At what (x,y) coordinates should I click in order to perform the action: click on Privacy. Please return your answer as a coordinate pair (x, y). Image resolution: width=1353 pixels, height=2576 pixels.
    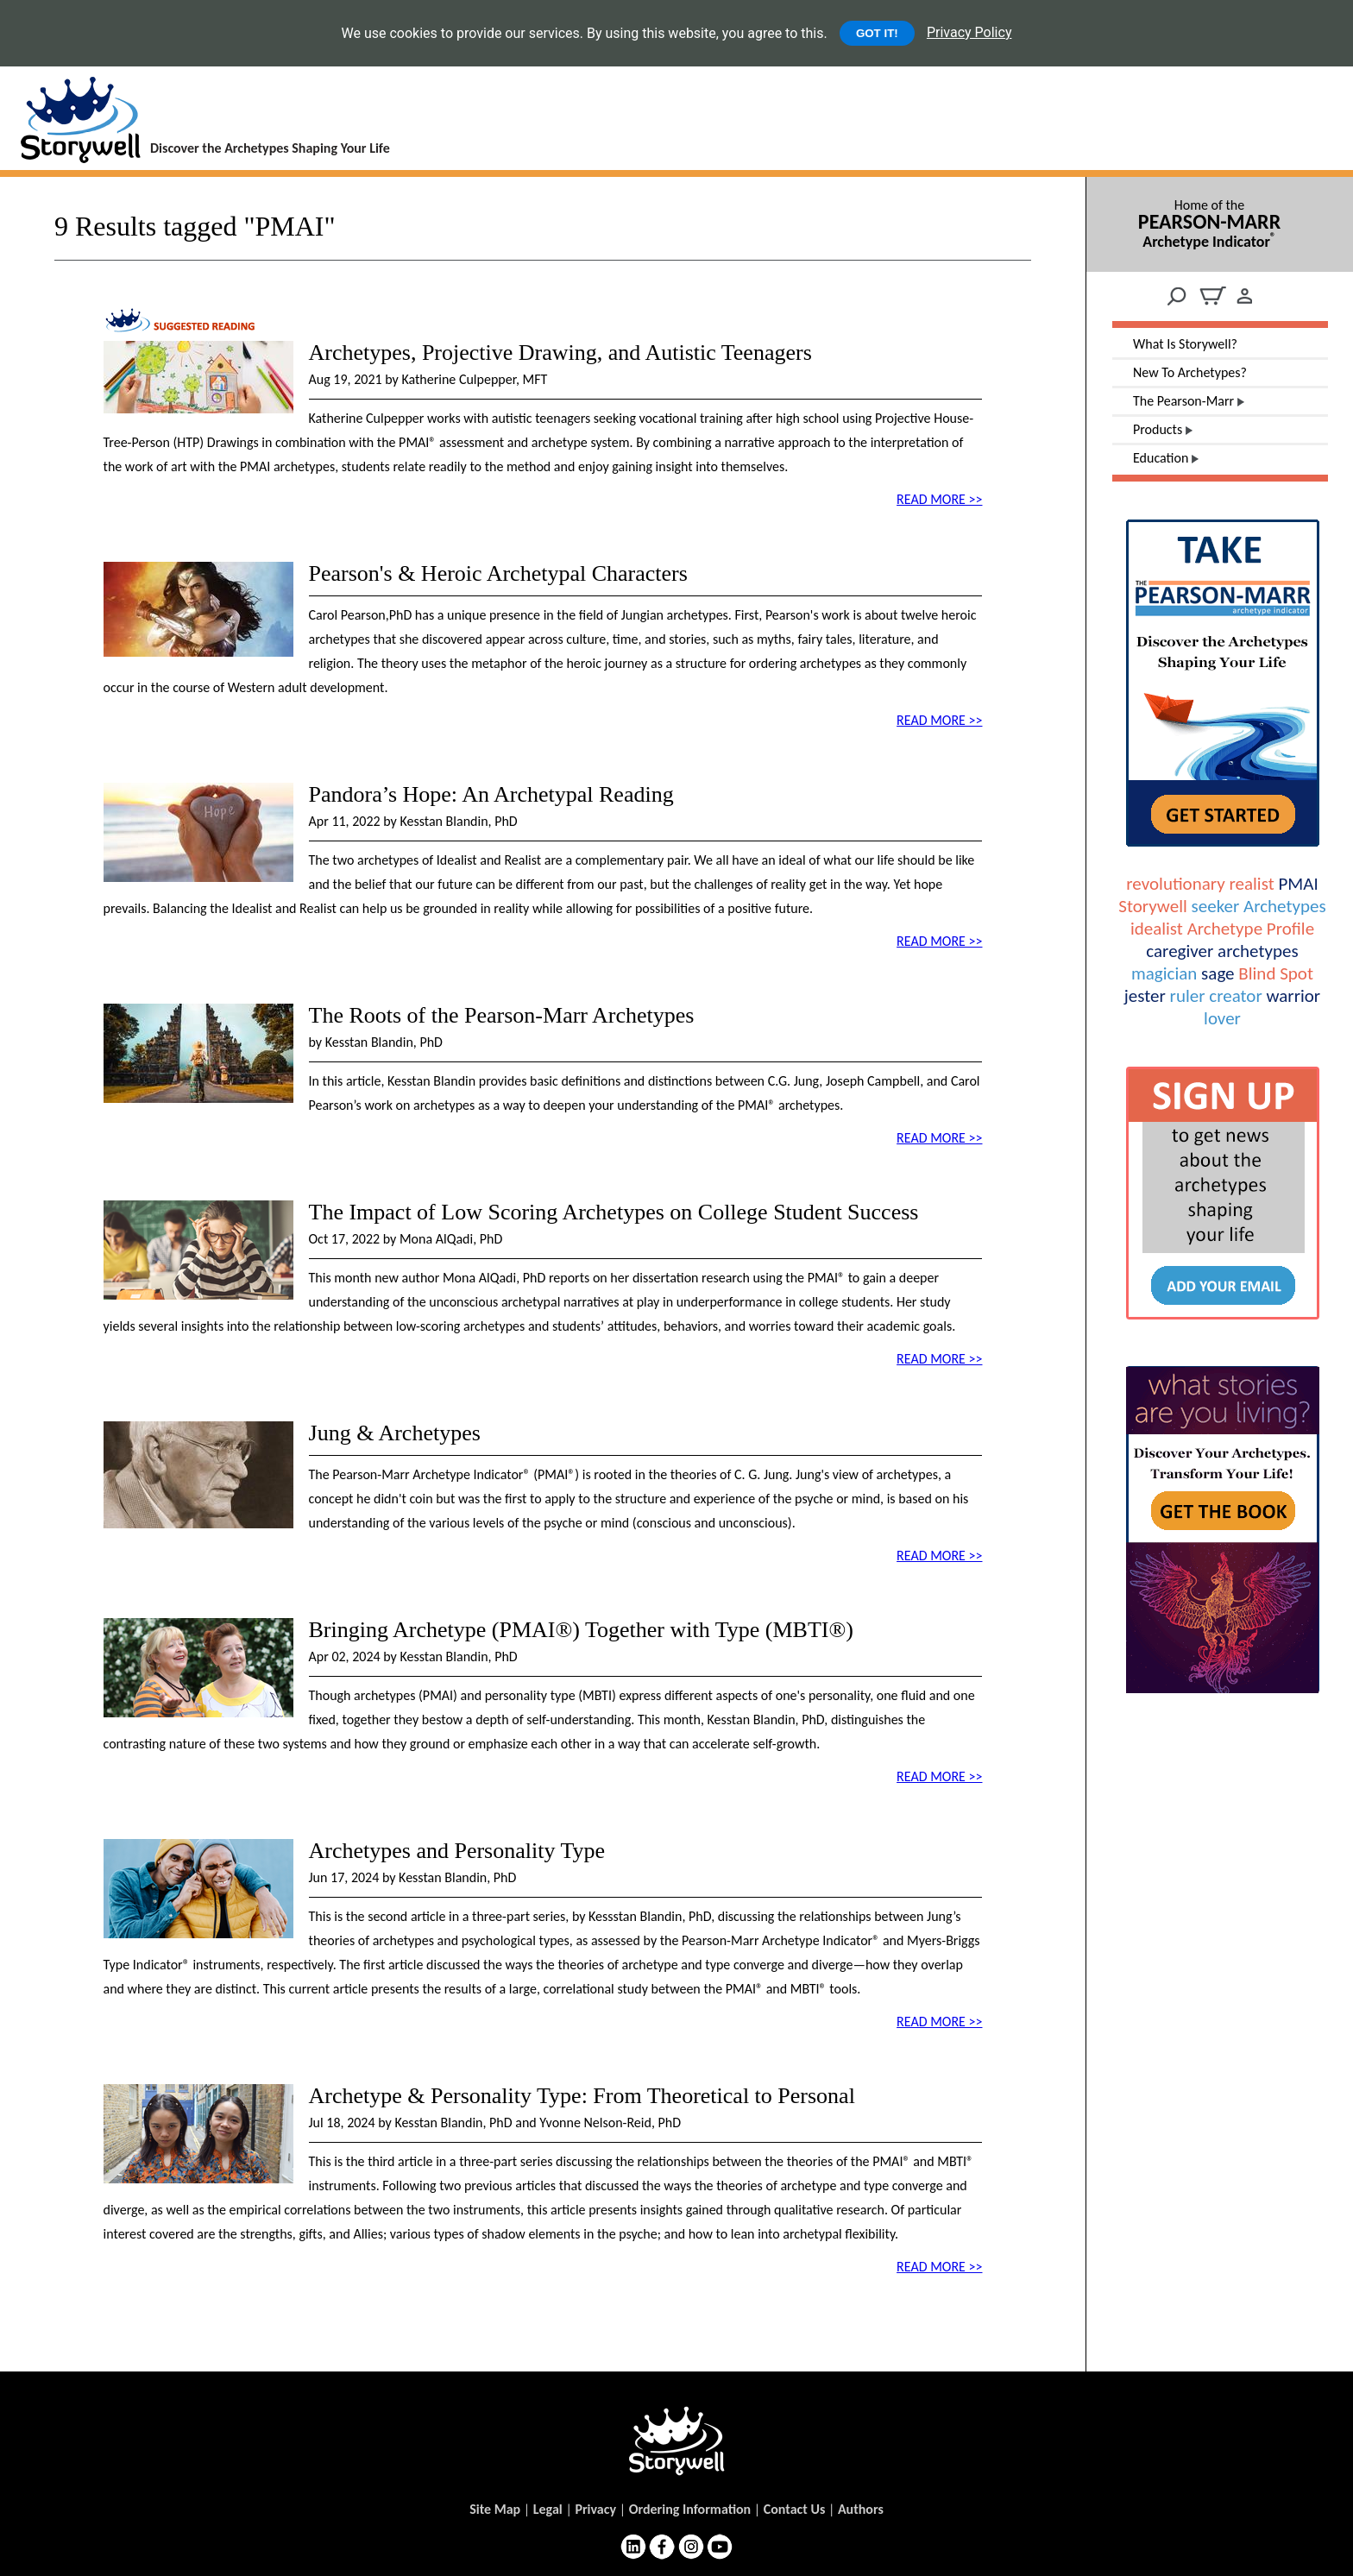
    Looking at the image, I should click on (595, 2509).